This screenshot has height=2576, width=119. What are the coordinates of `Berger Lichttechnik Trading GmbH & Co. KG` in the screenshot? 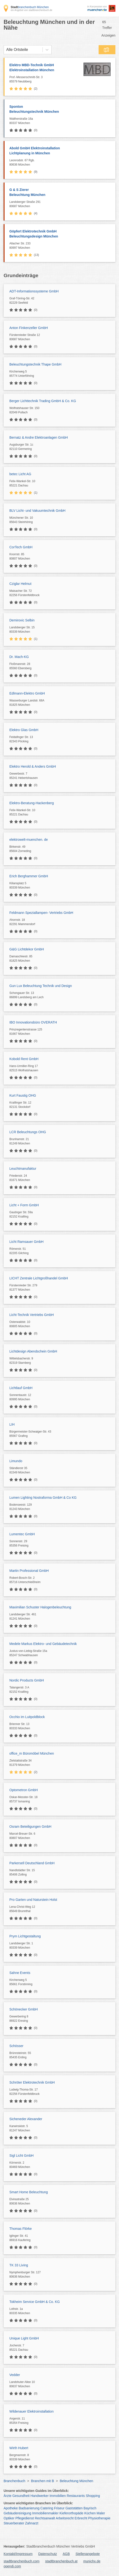 It's located at (42, 401).